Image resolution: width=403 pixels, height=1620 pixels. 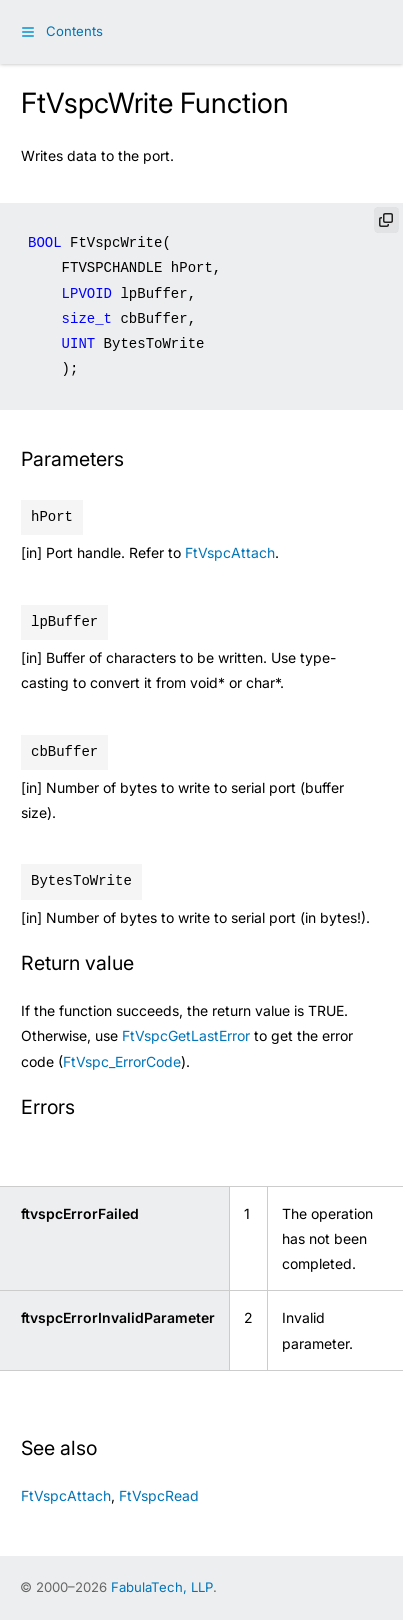 I want to click on FabulaTech, LLP, so click(x=162, y=1587).